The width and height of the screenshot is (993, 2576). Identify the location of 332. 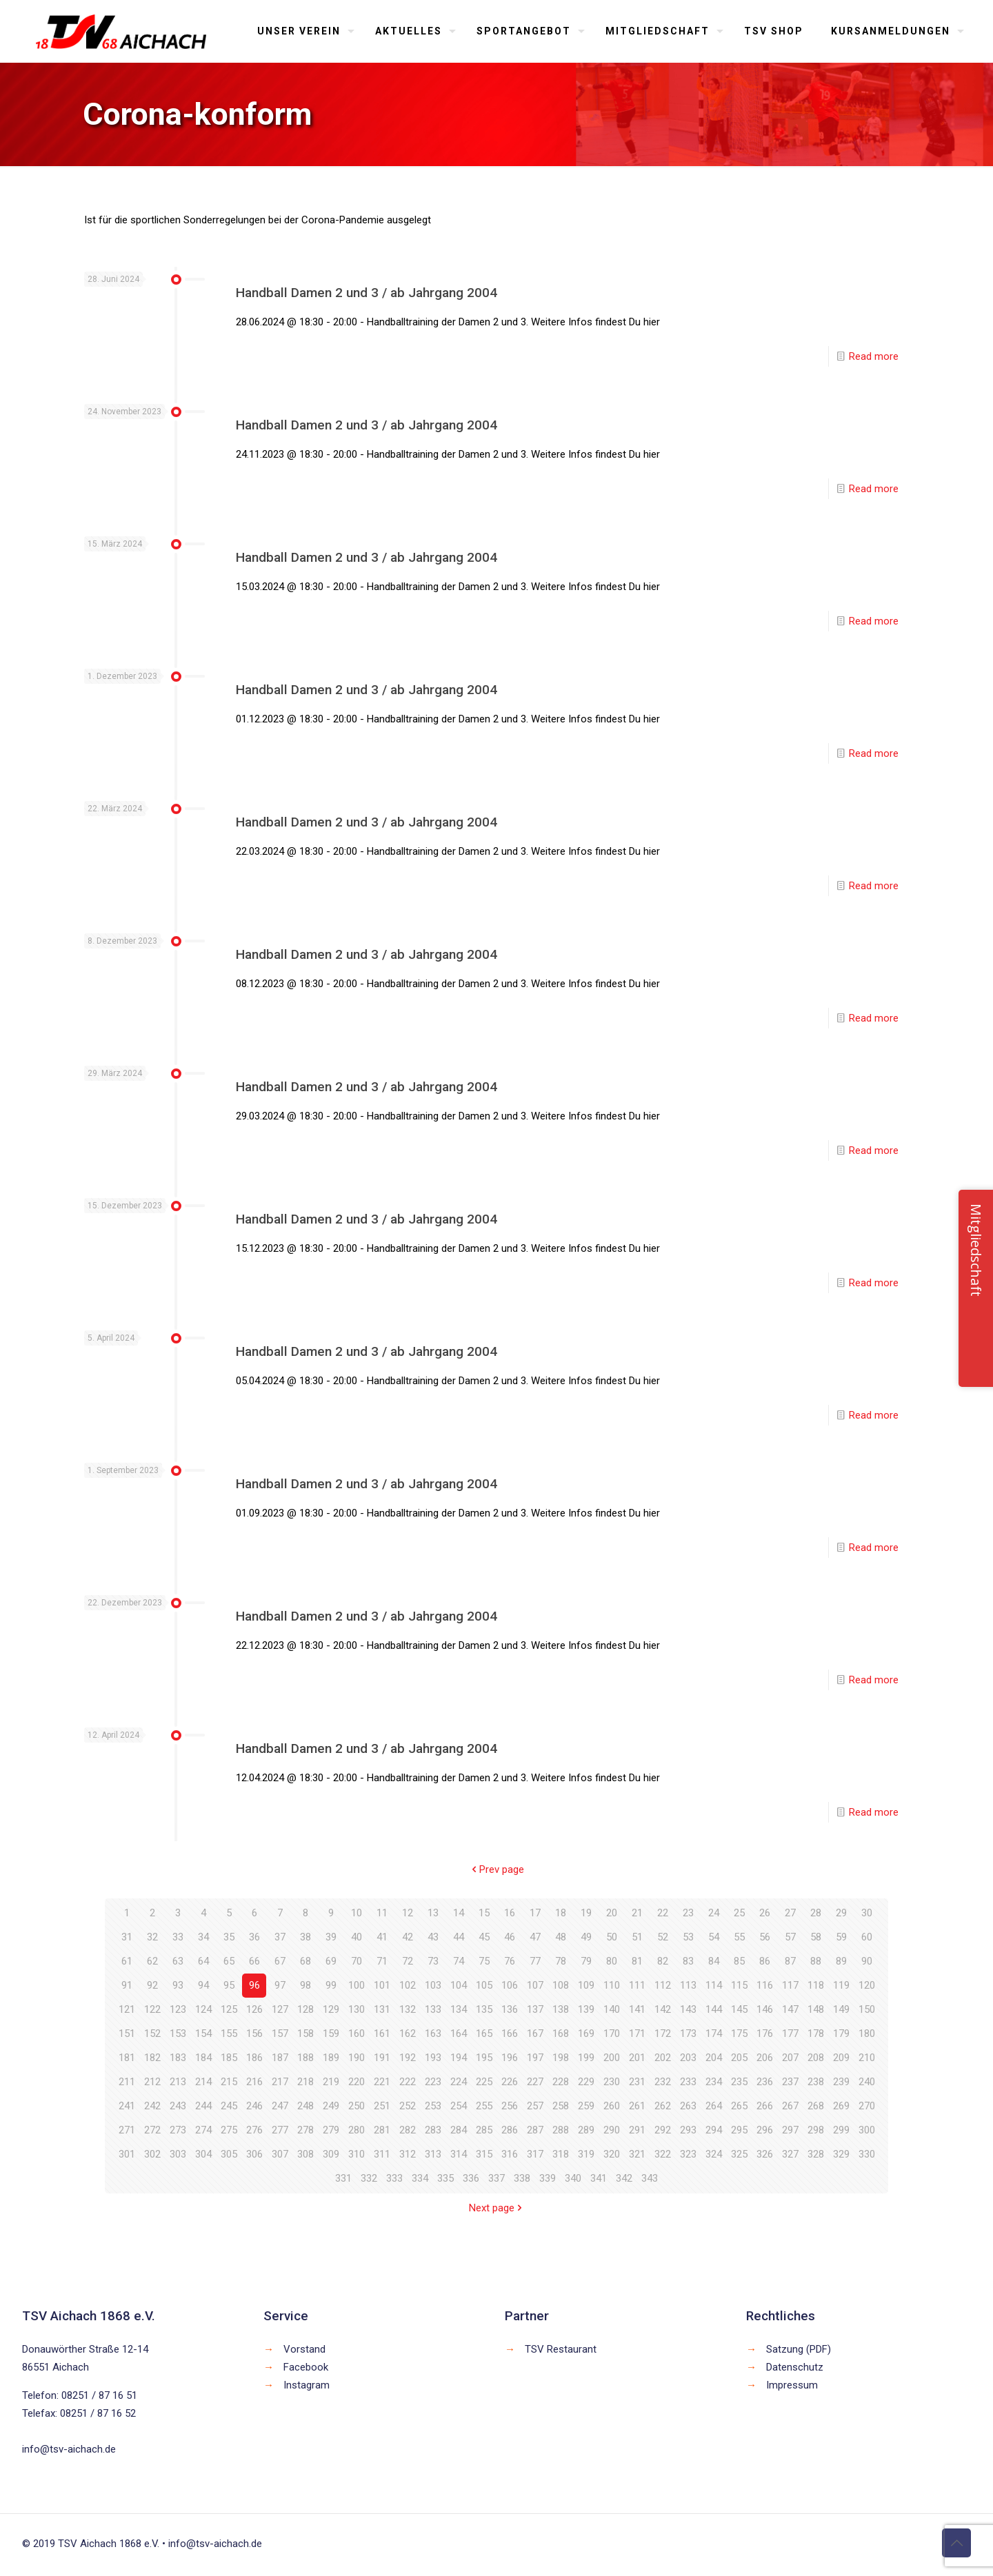
(369, 2178).